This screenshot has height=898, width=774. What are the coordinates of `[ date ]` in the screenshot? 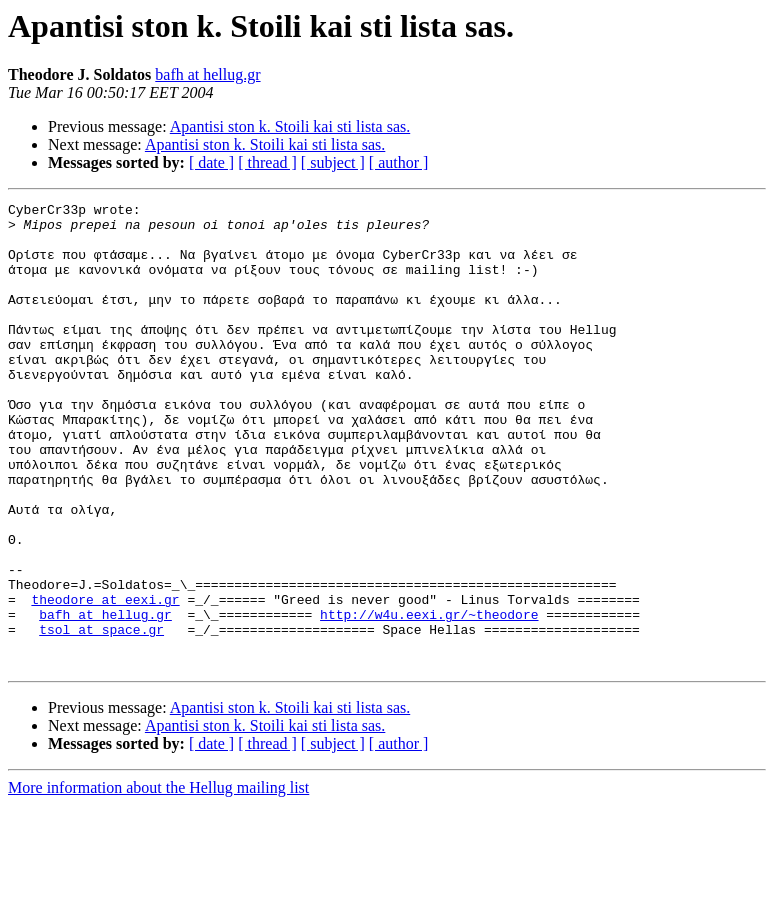 It's located at (211, 162).